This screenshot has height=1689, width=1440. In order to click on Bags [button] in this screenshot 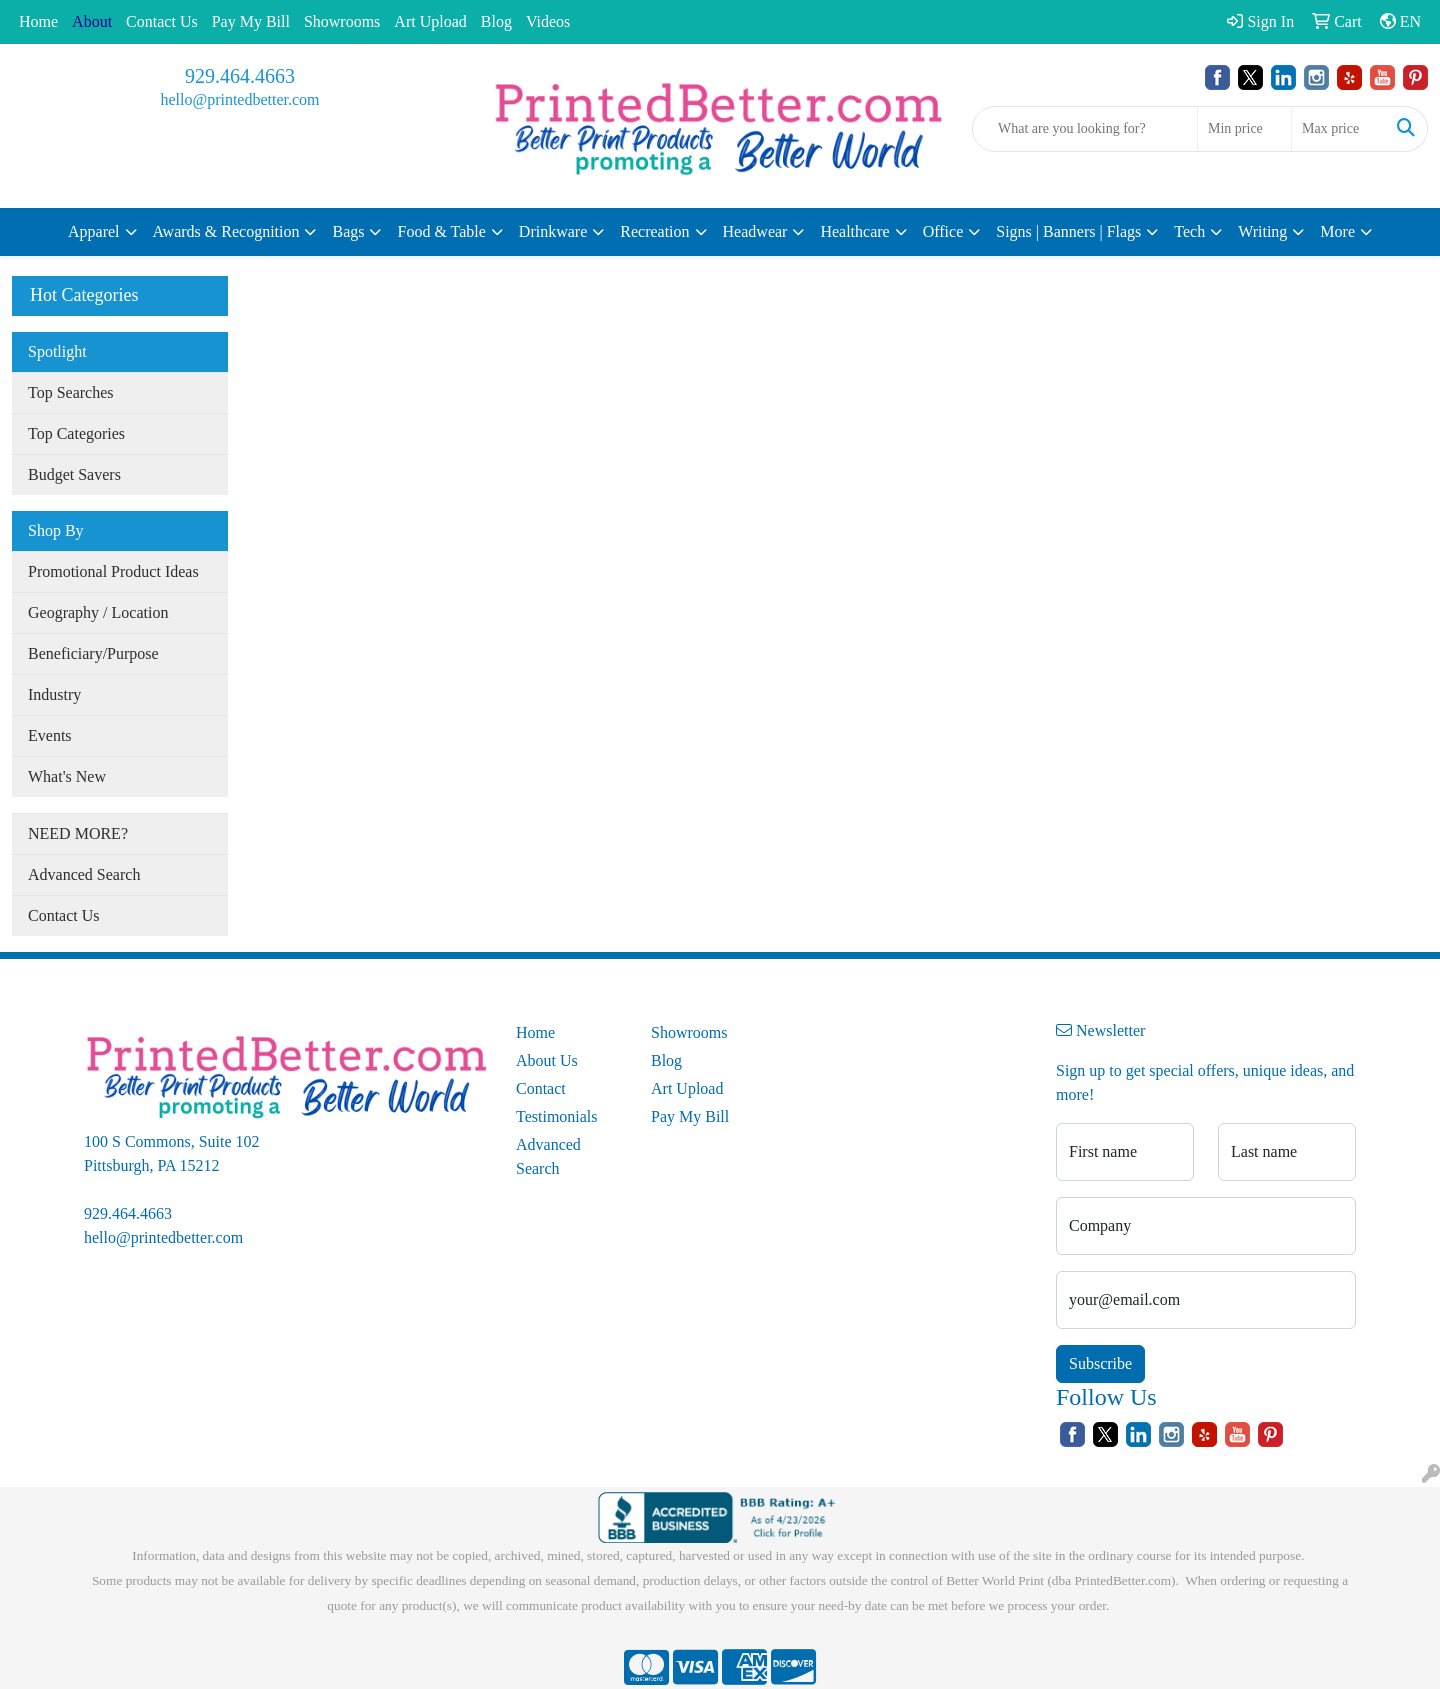, I will do `click(348, 231)`.